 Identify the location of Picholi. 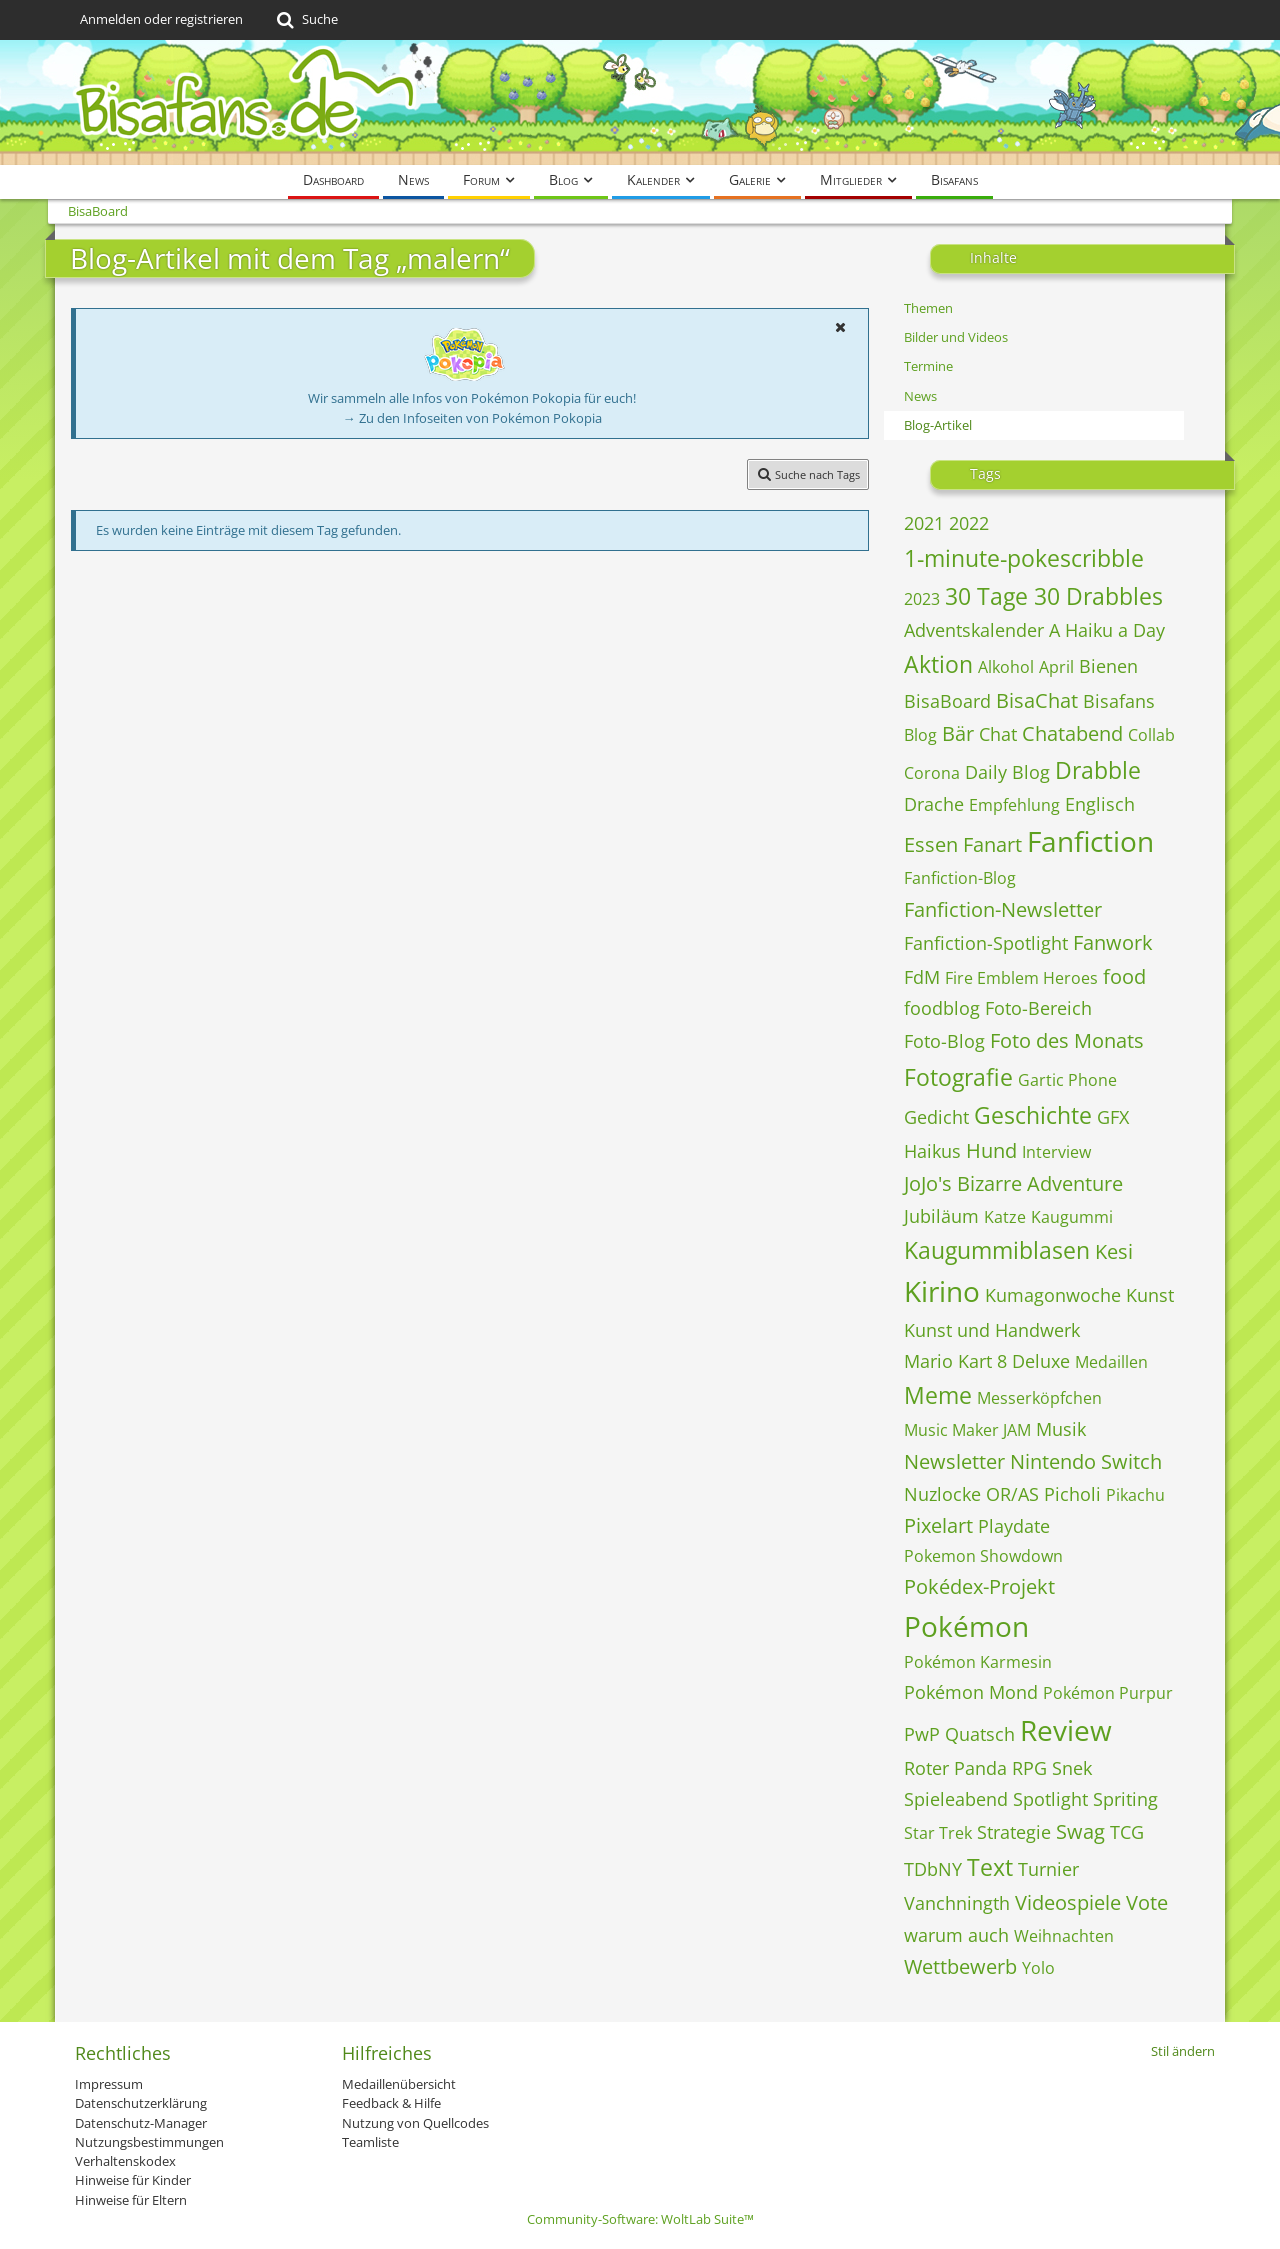
(1072, 1494).